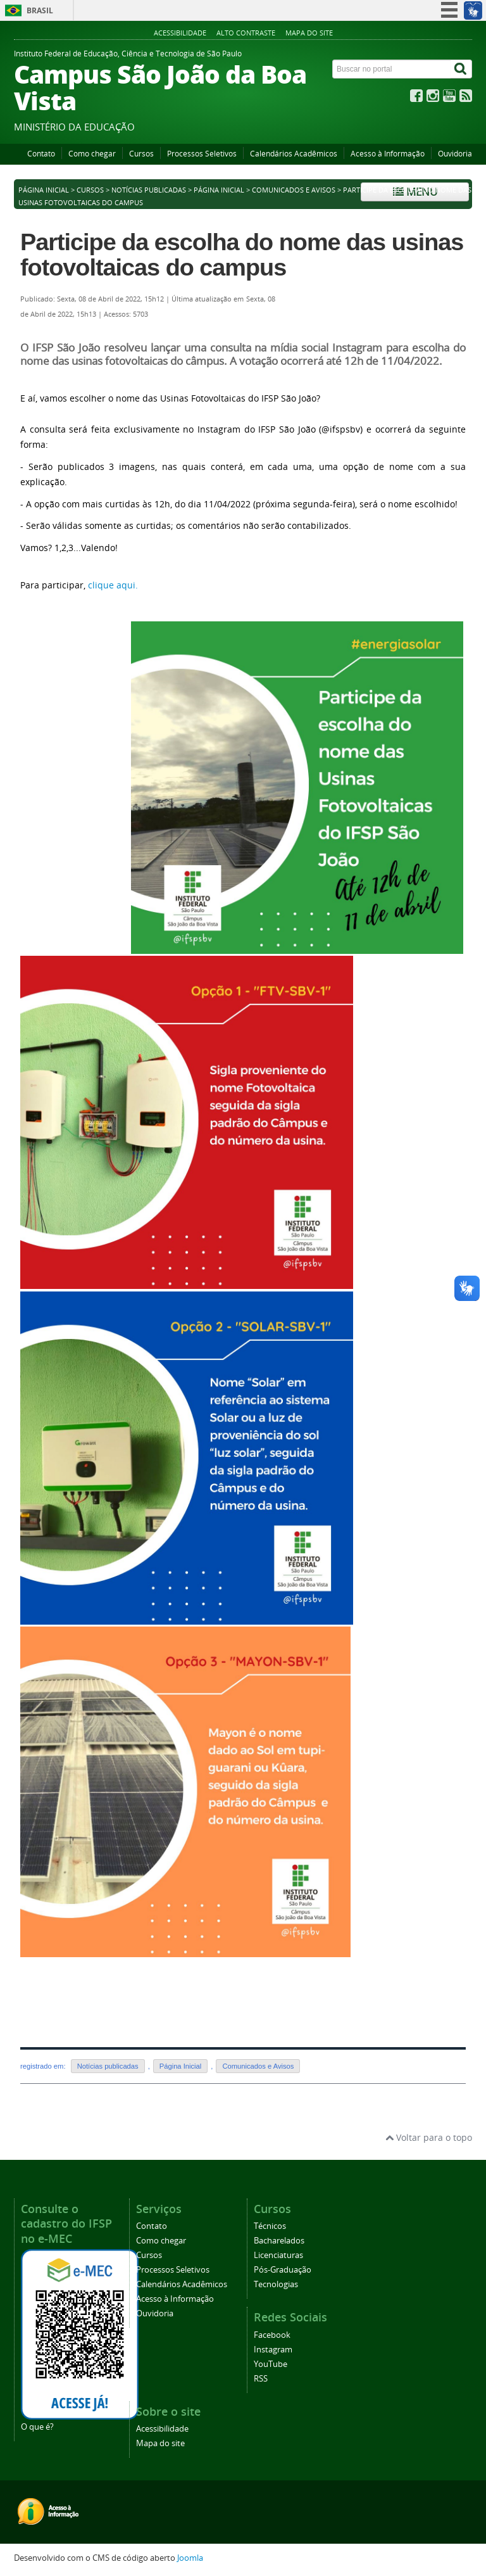 This screenshot has width=486, height=2576. Describe the element at coordinates (428, 2137) in the screenshot. I see `Voltar para o topo` at that location.